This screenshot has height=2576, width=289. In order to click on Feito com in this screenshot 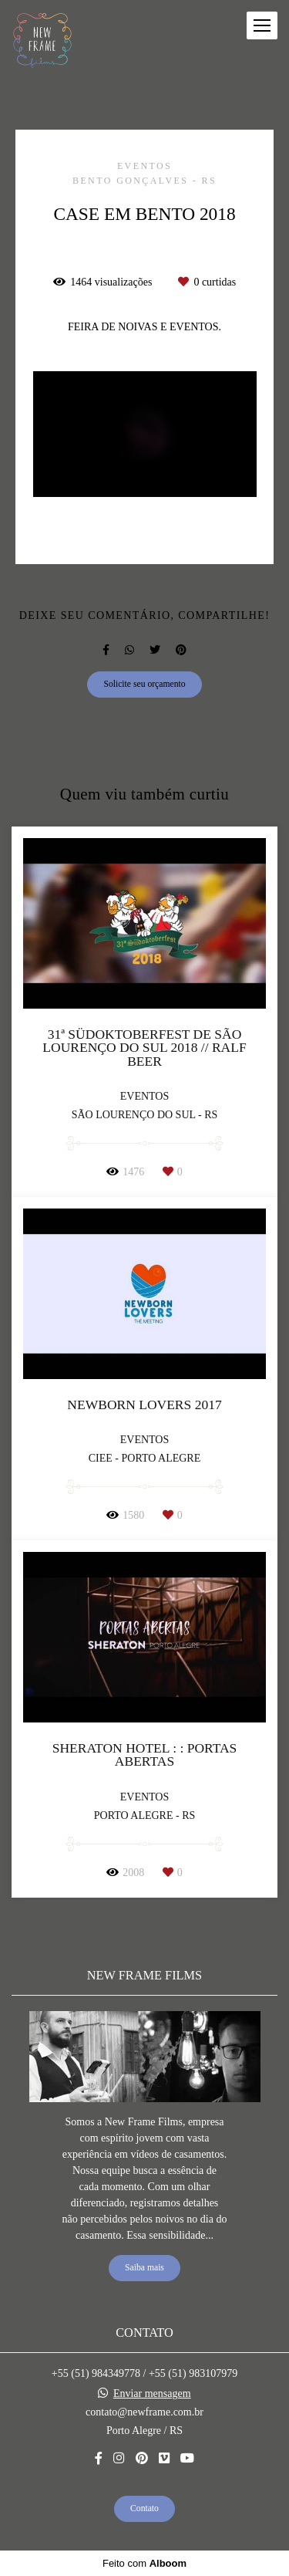, I will do `click(144, 2563)`.